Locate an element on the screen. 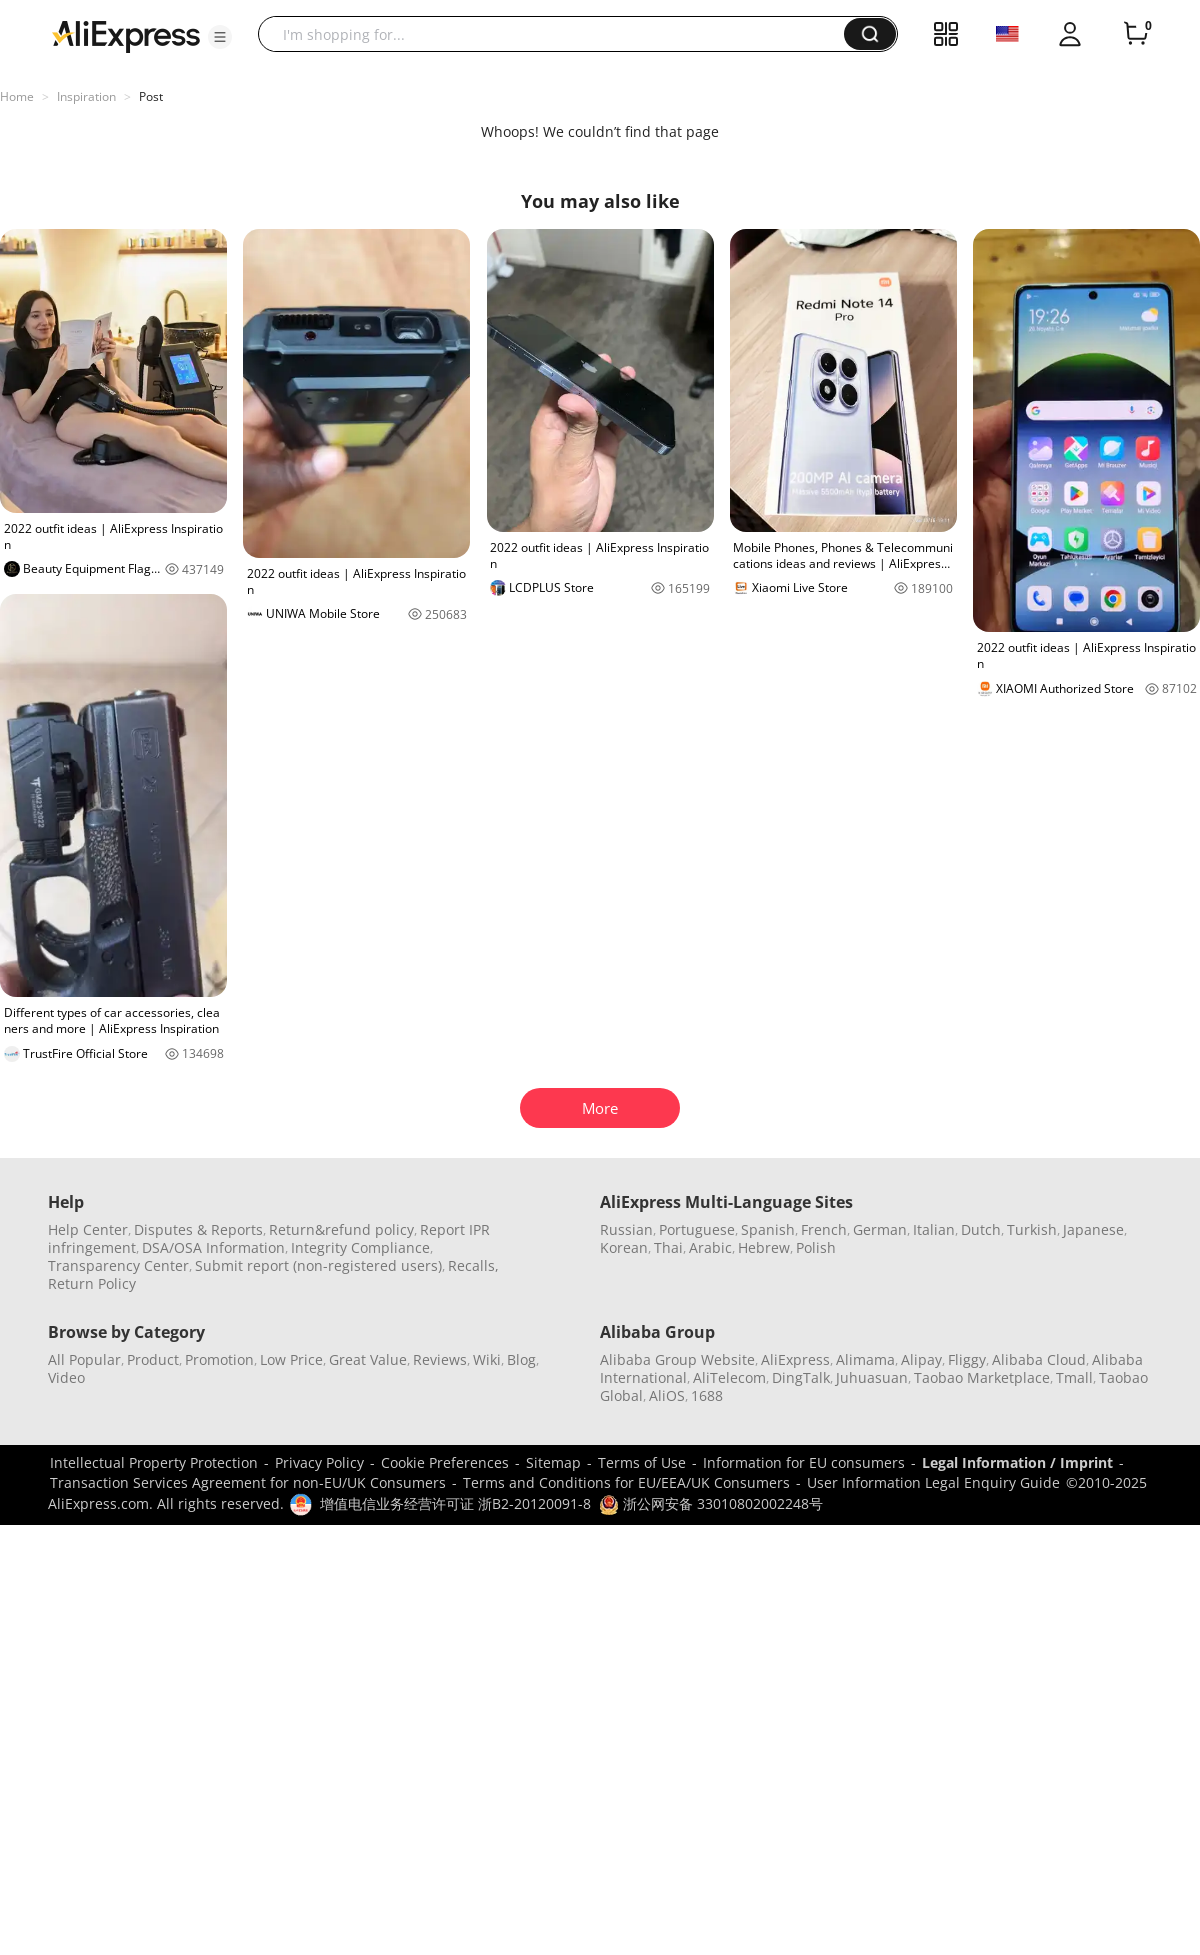 The width and height of the screenshot is (1200, 1955). Turkish is located at coordinates (1032, 1229).